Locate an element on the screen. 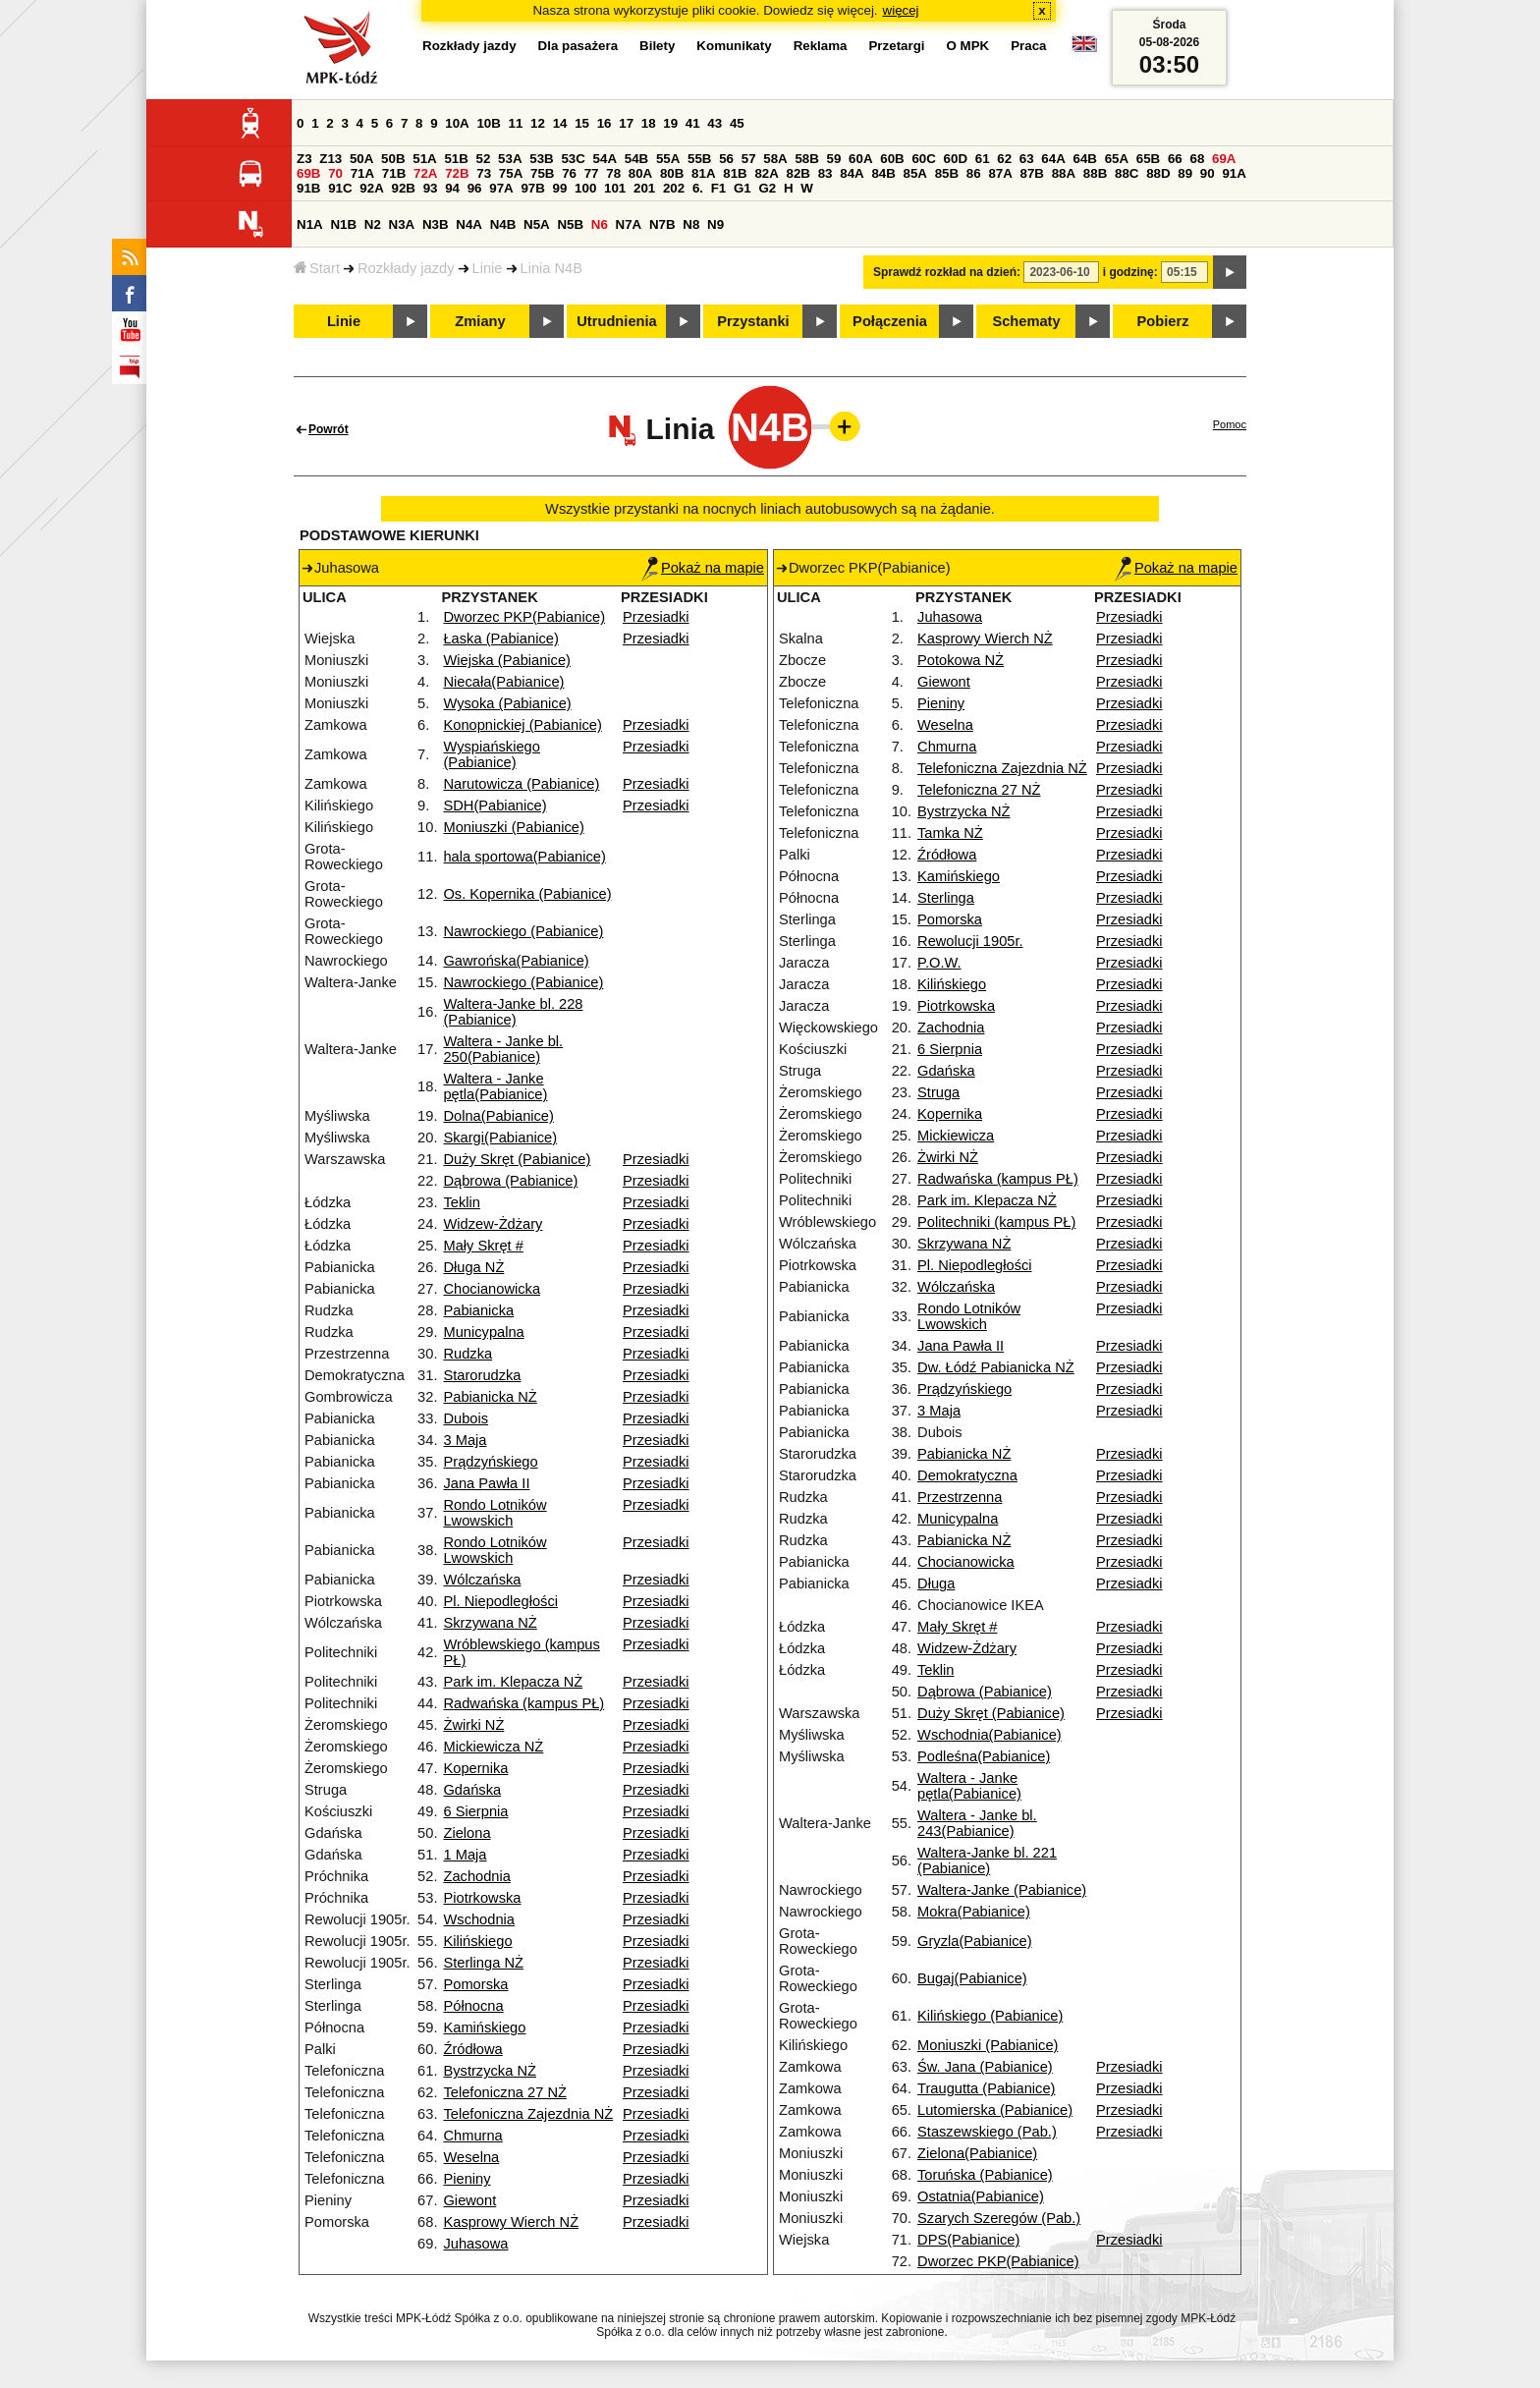 The height and width of the screenshot is (2388, 1540). Wysoka (Pabianice) is located at coordinates (507, 703).